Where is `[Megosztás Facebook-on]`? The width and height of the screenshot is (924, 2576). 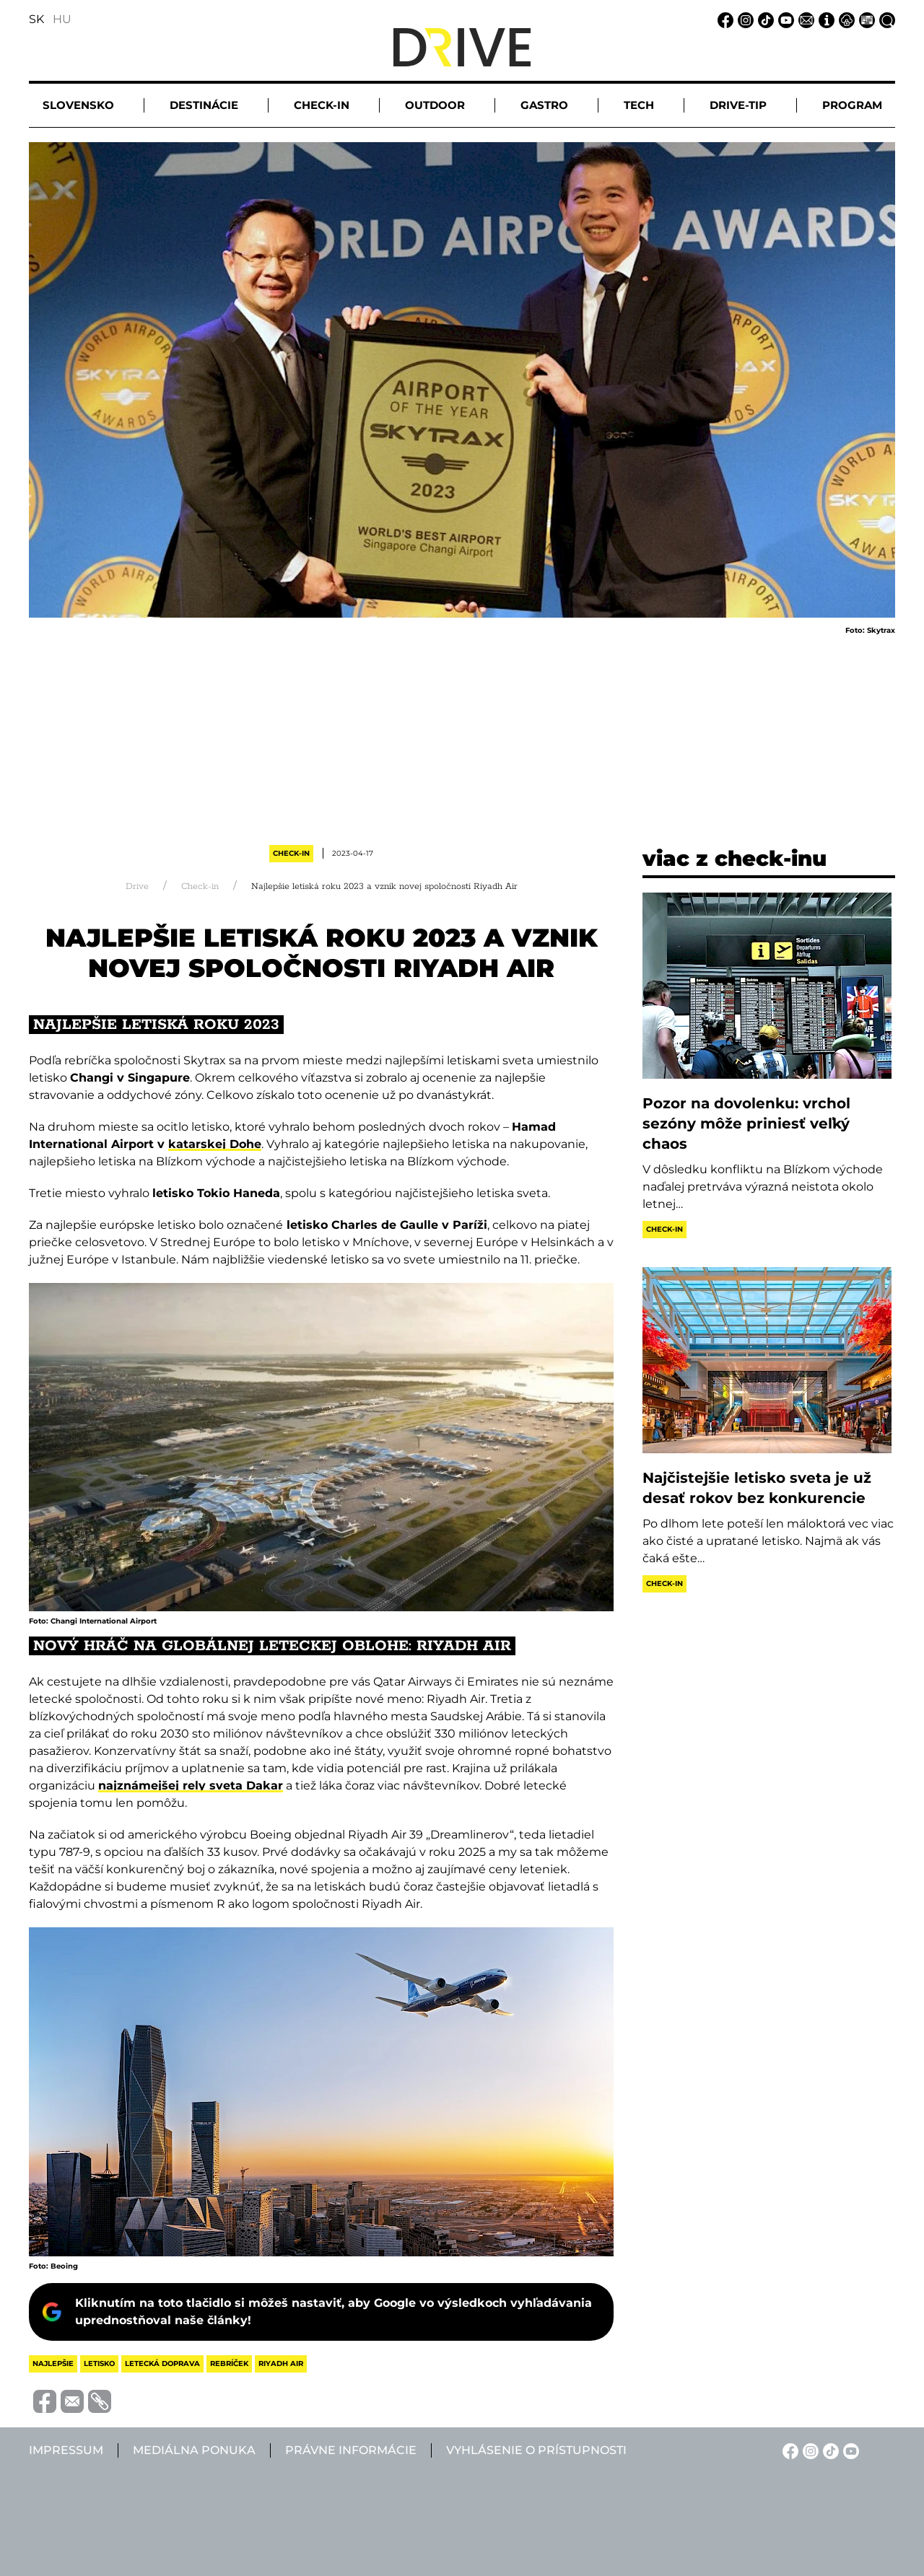
[Megosztás Facebook-on] is located at coordinates (42, 2400).